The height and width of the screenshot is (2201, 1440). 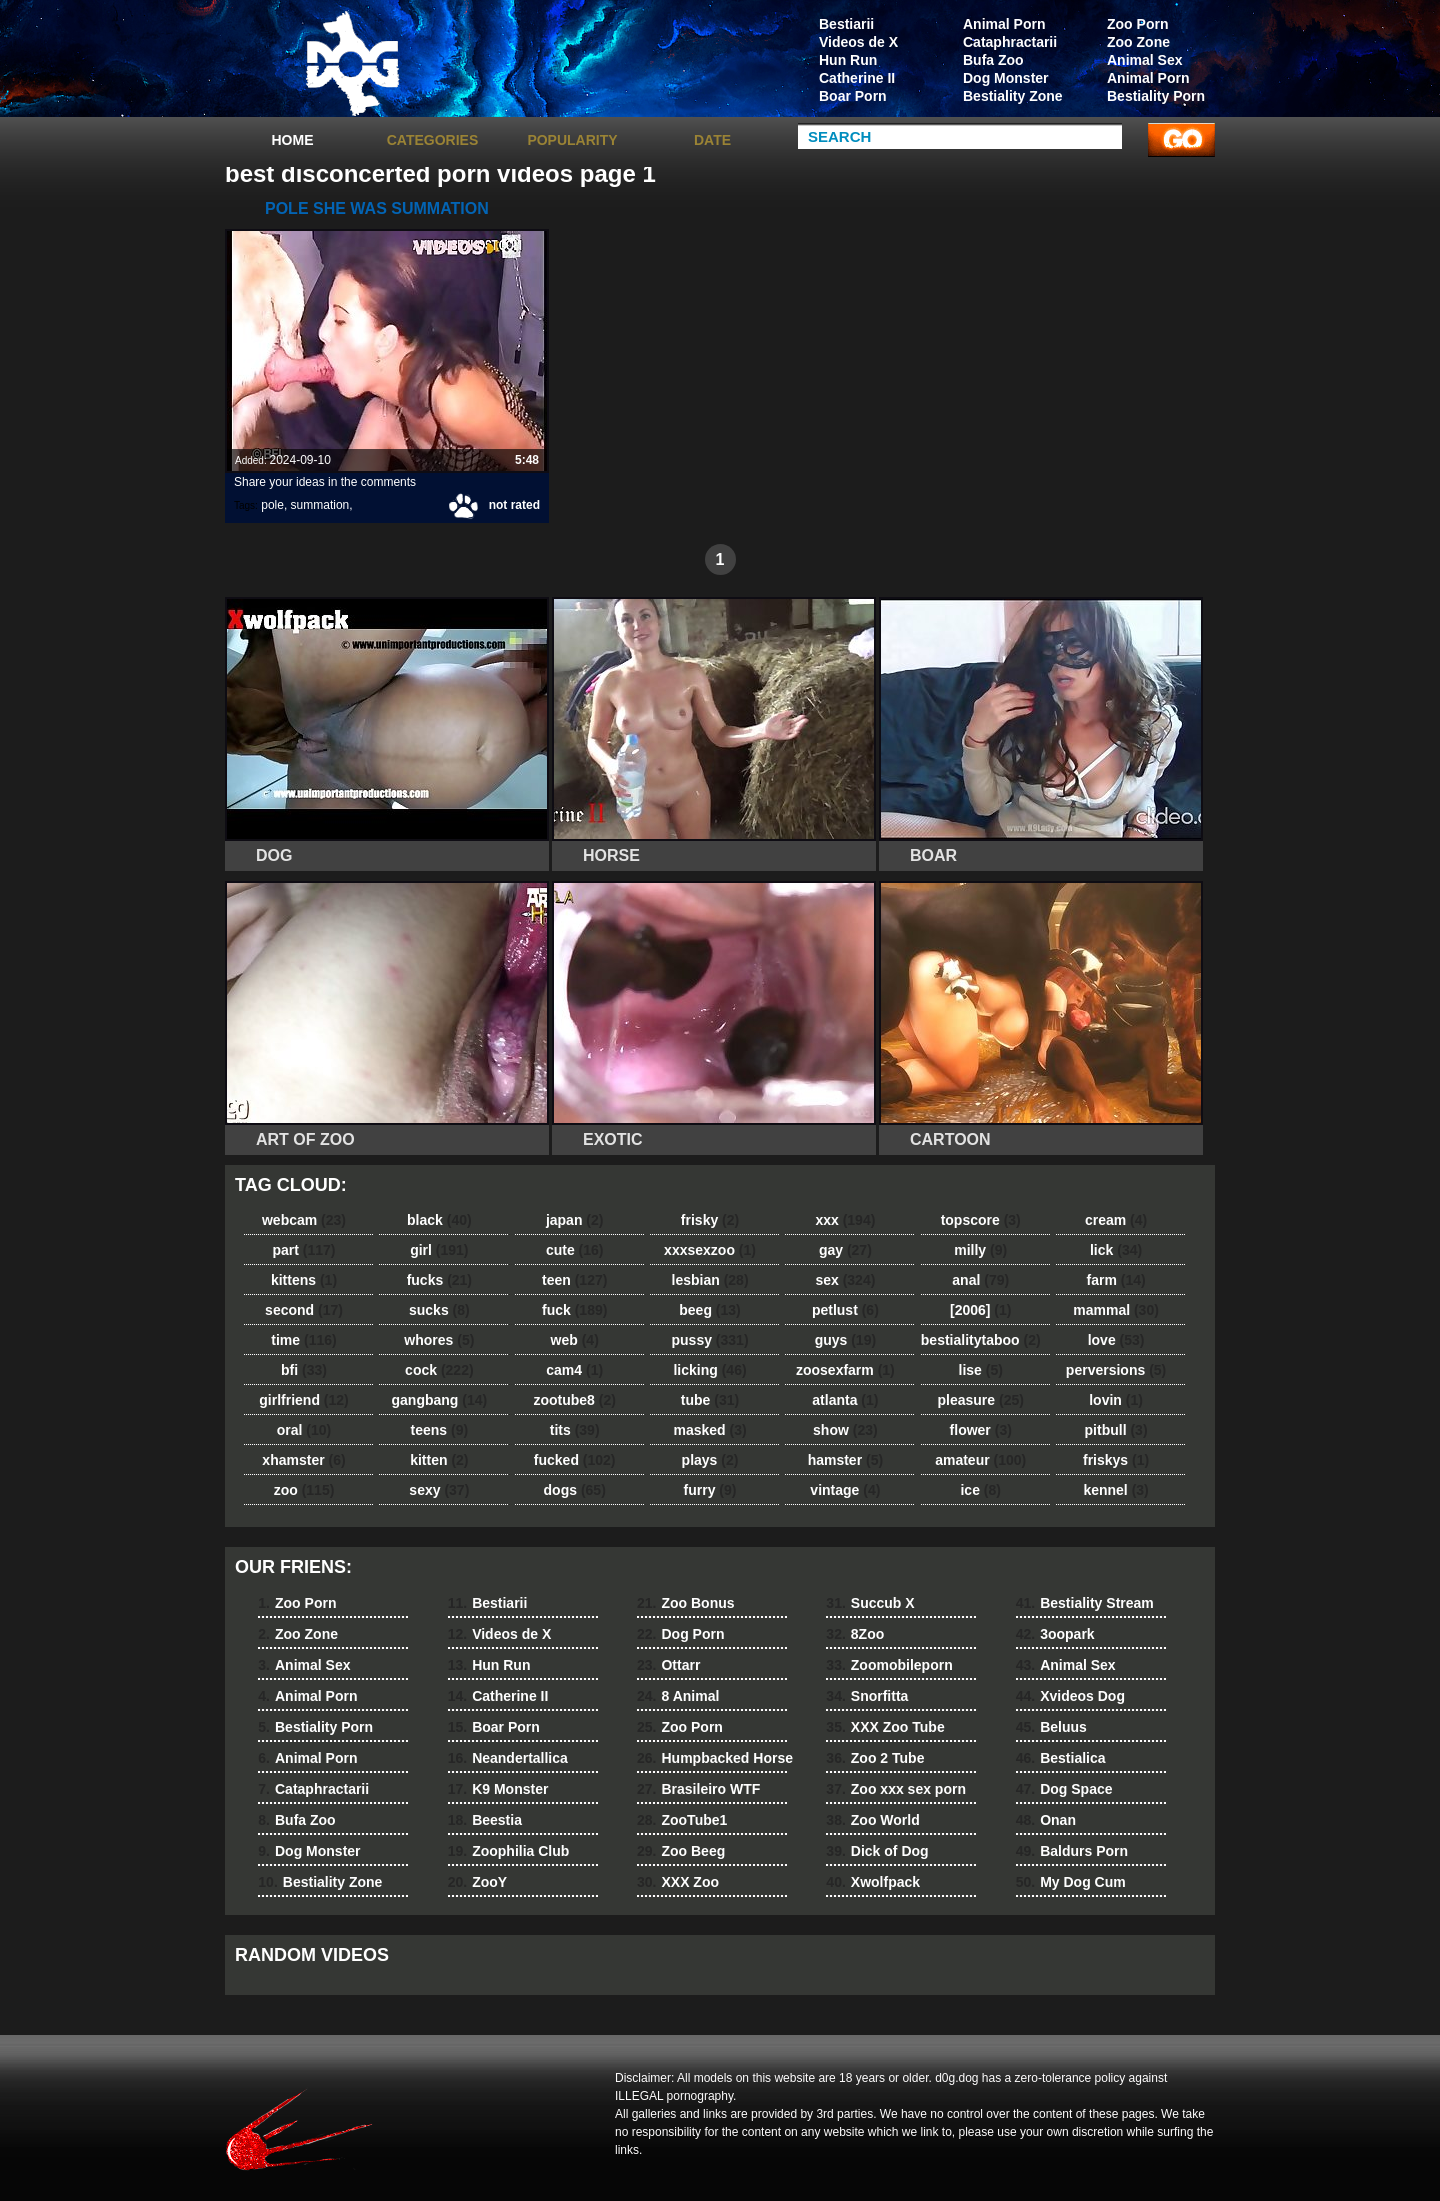 I want to click on categories, so click(x=433, y=140).